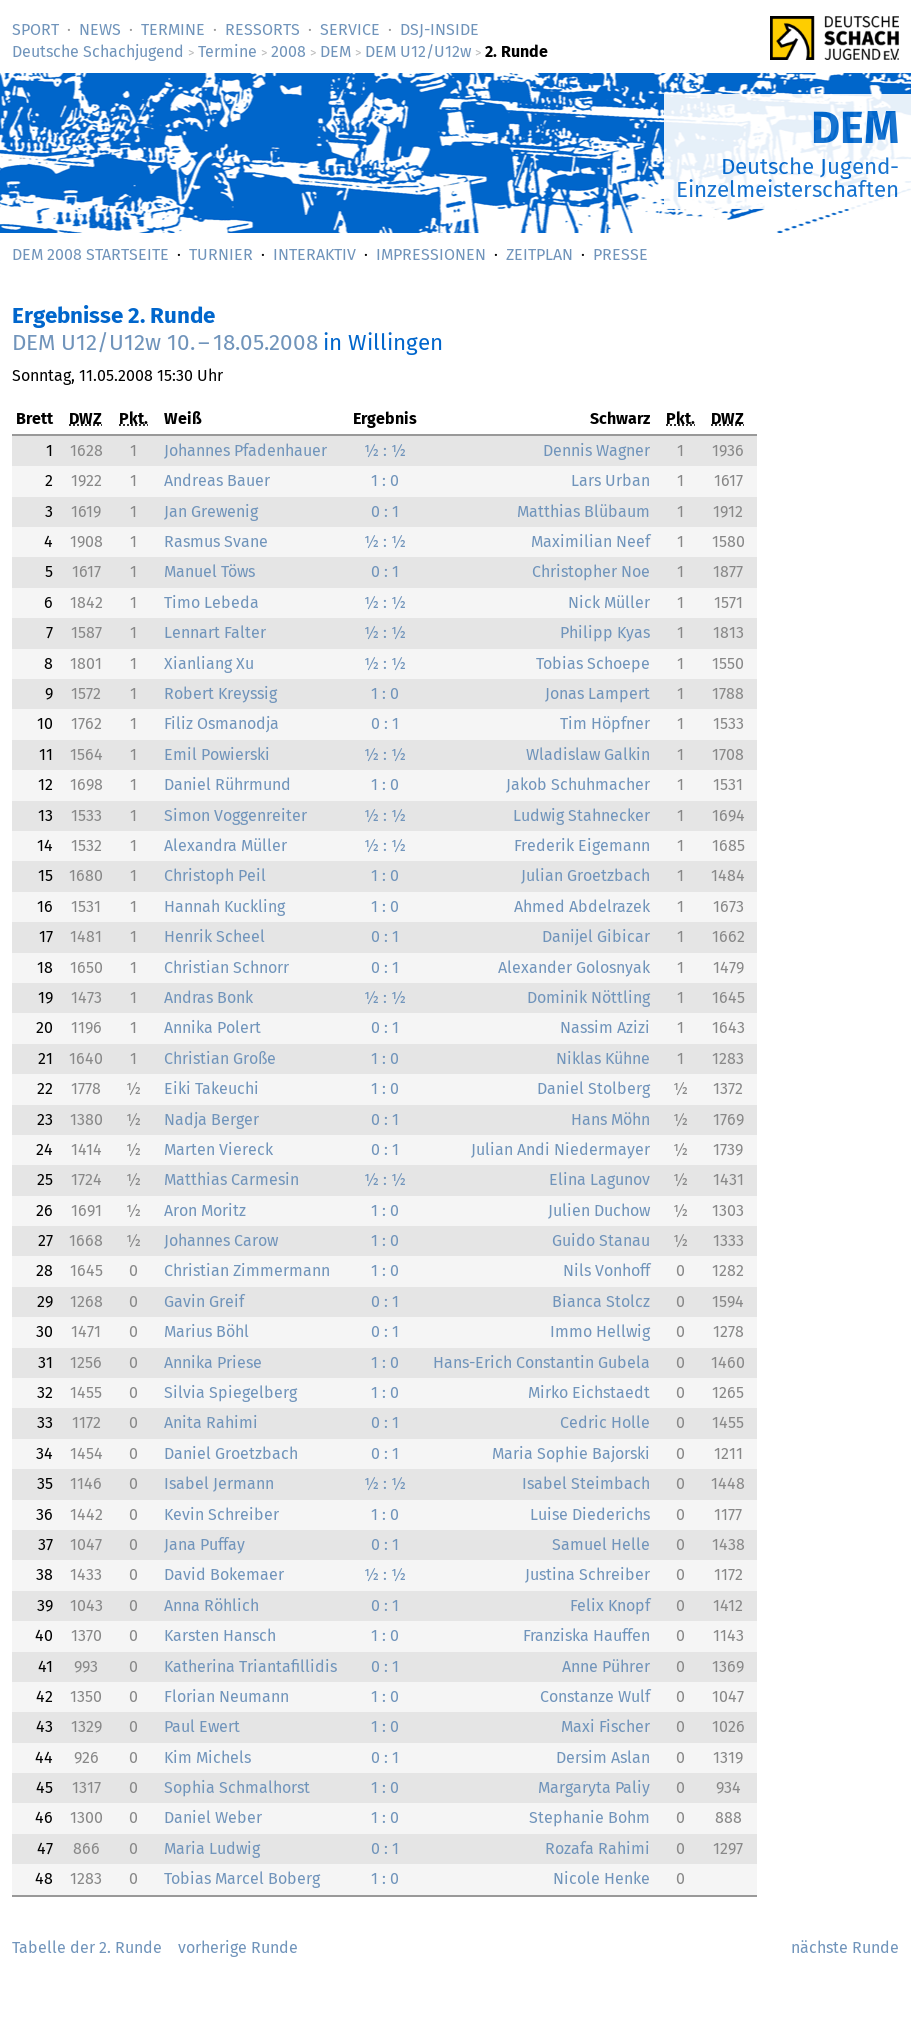 The width and height of the screenshot is (911, 2031). Describe the element at coordinates (202, 1726) in the screenshot. I see `Paul Ewert` at that location.